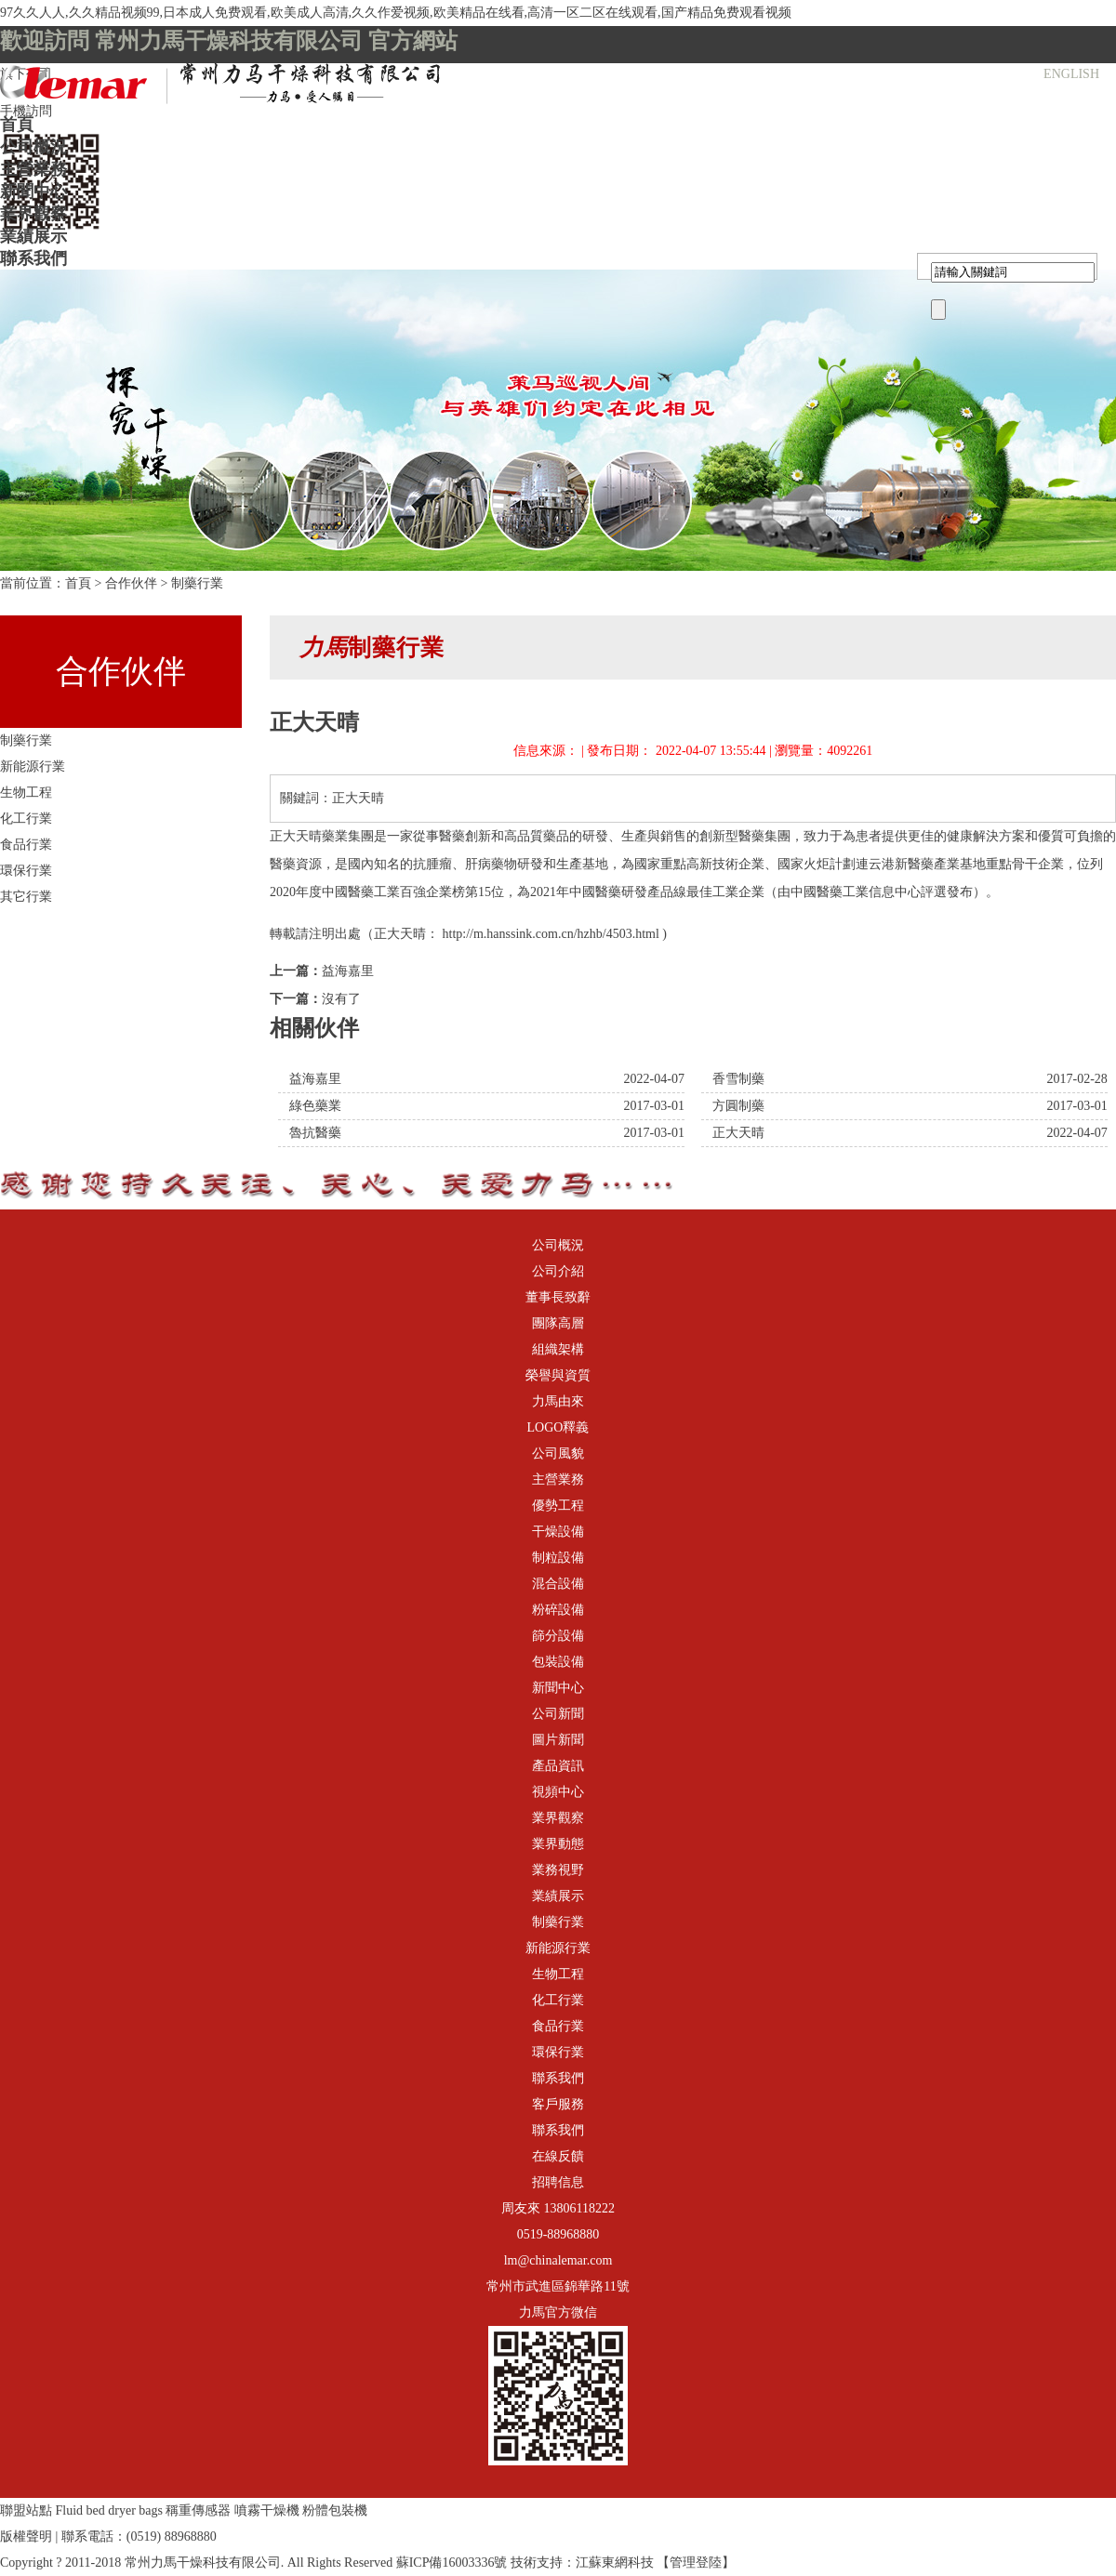 The width and height of the screenshot is (1116, 2576). I want to click on 環保行業, so click(26, 871).